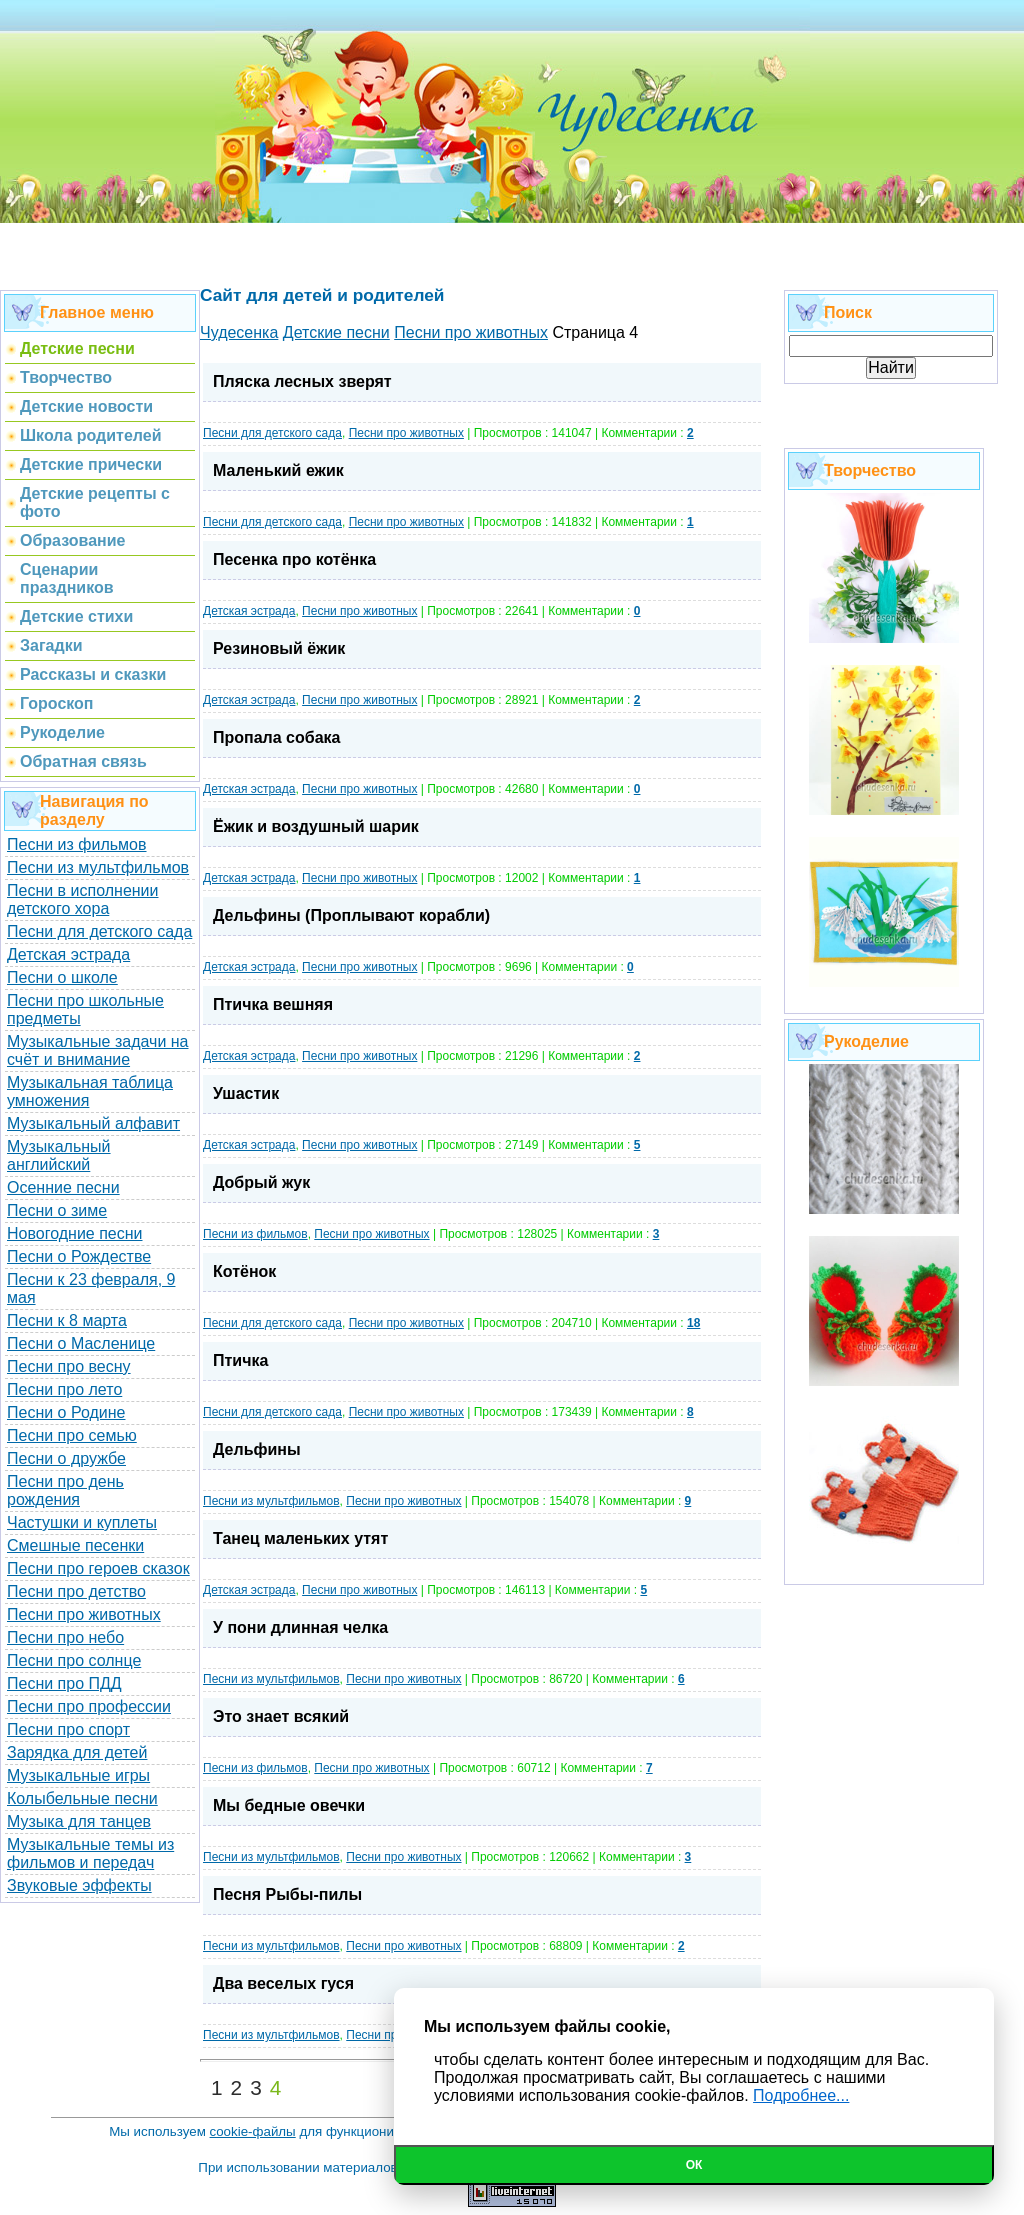 The height and width of the screenshot is (2215, 1024). What do you see at coordinates (98, 867) in the screenshot?
I see `Песни из мультфильмов` at bounding box center [98, 867].